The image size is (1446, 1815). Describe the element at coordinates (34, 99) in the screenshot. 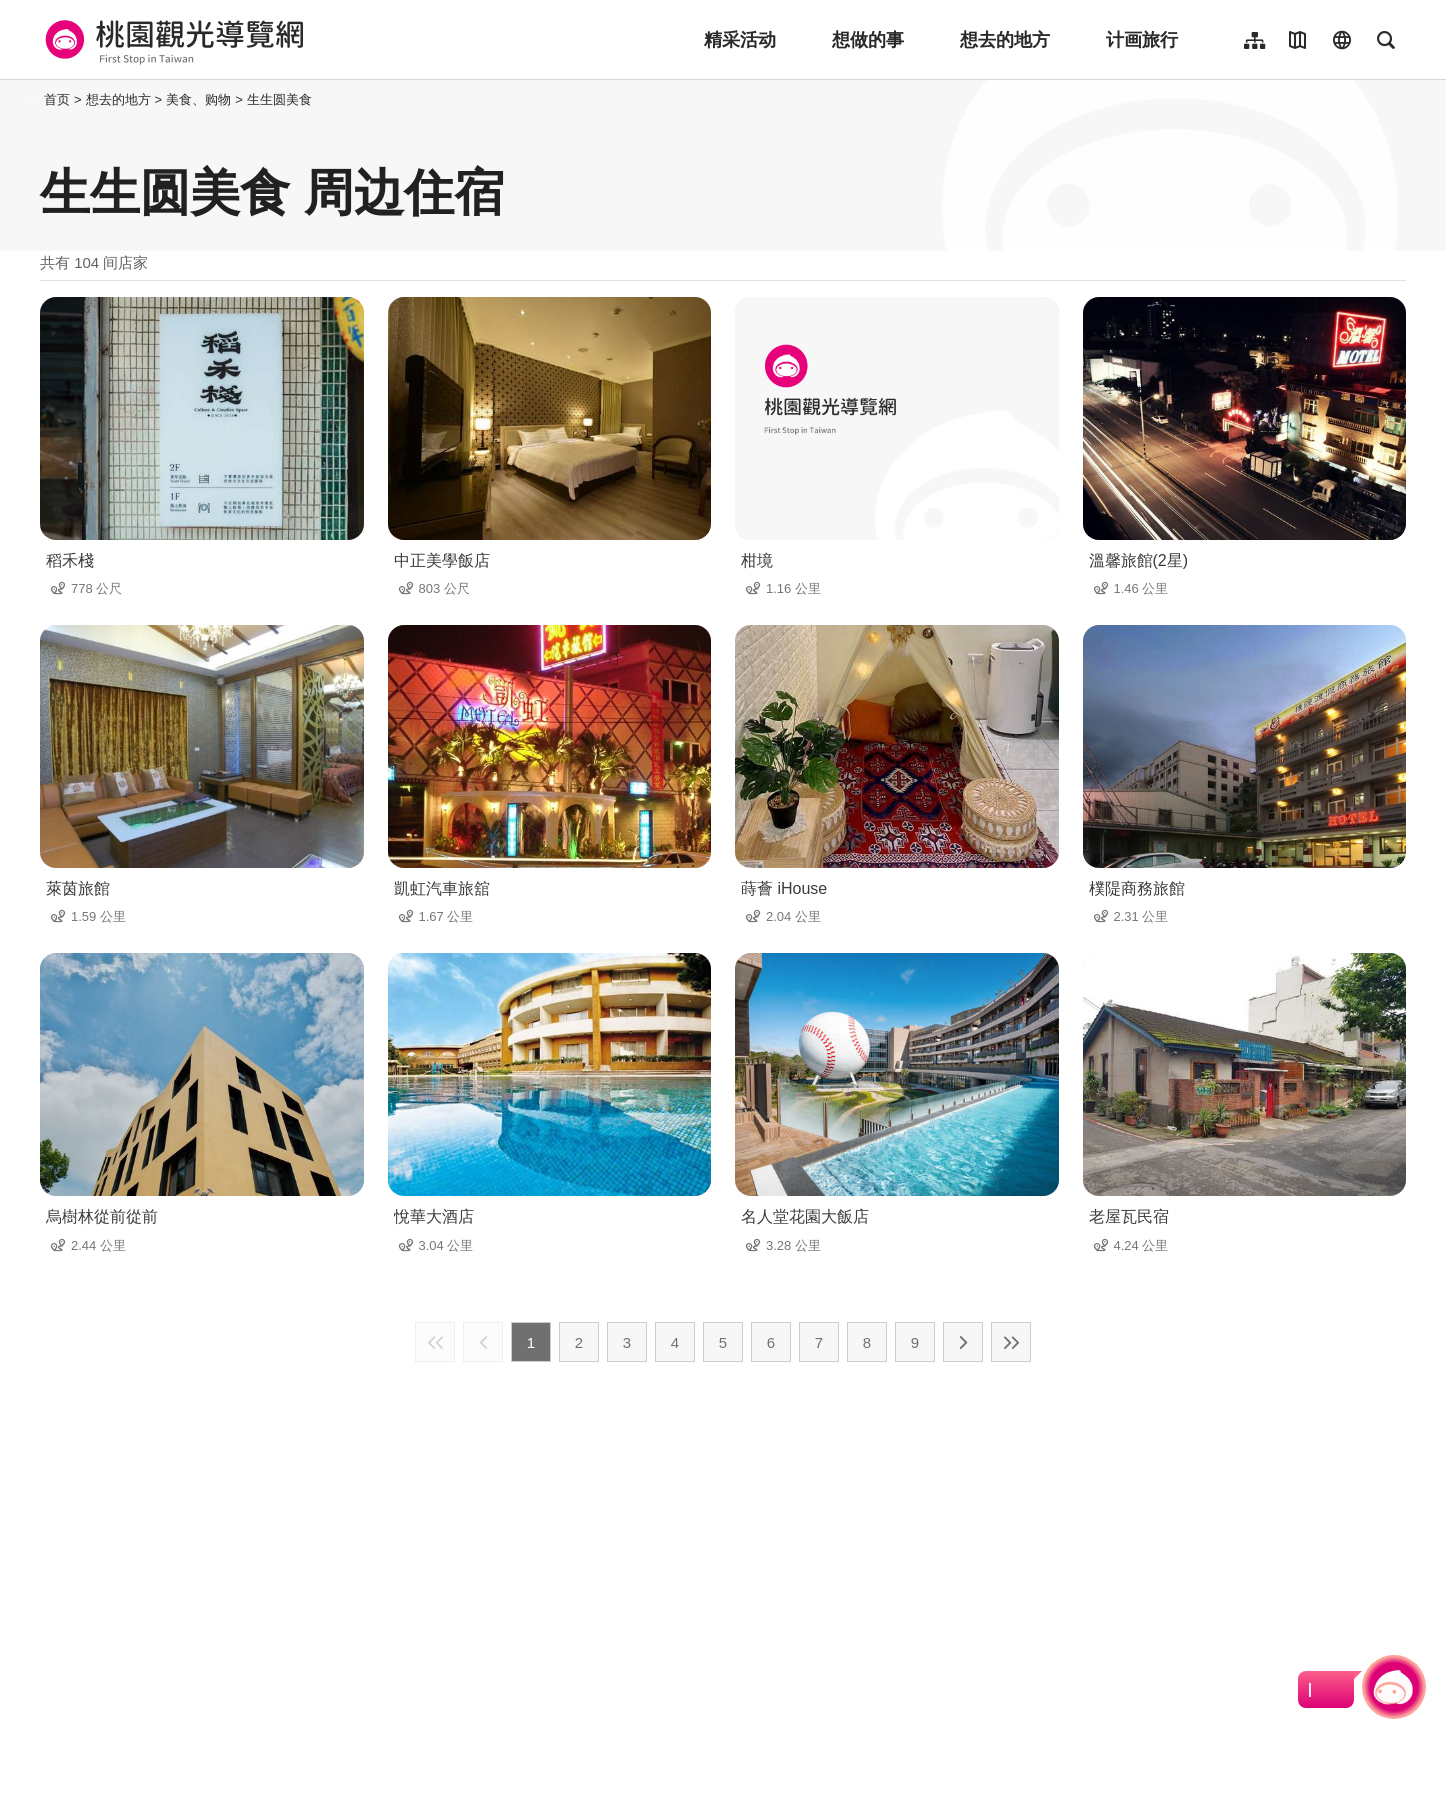

I see `:::` at that location.